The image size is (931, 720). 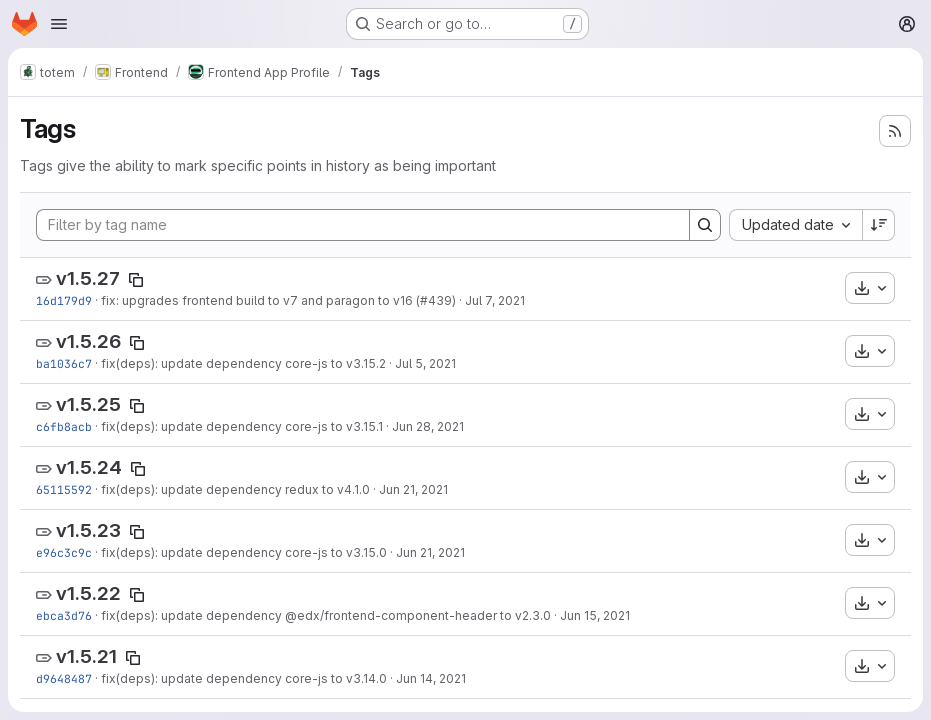 I want to click on fix(deps): update dependency core-js to v3.15.1, so click(x=242, y=426).